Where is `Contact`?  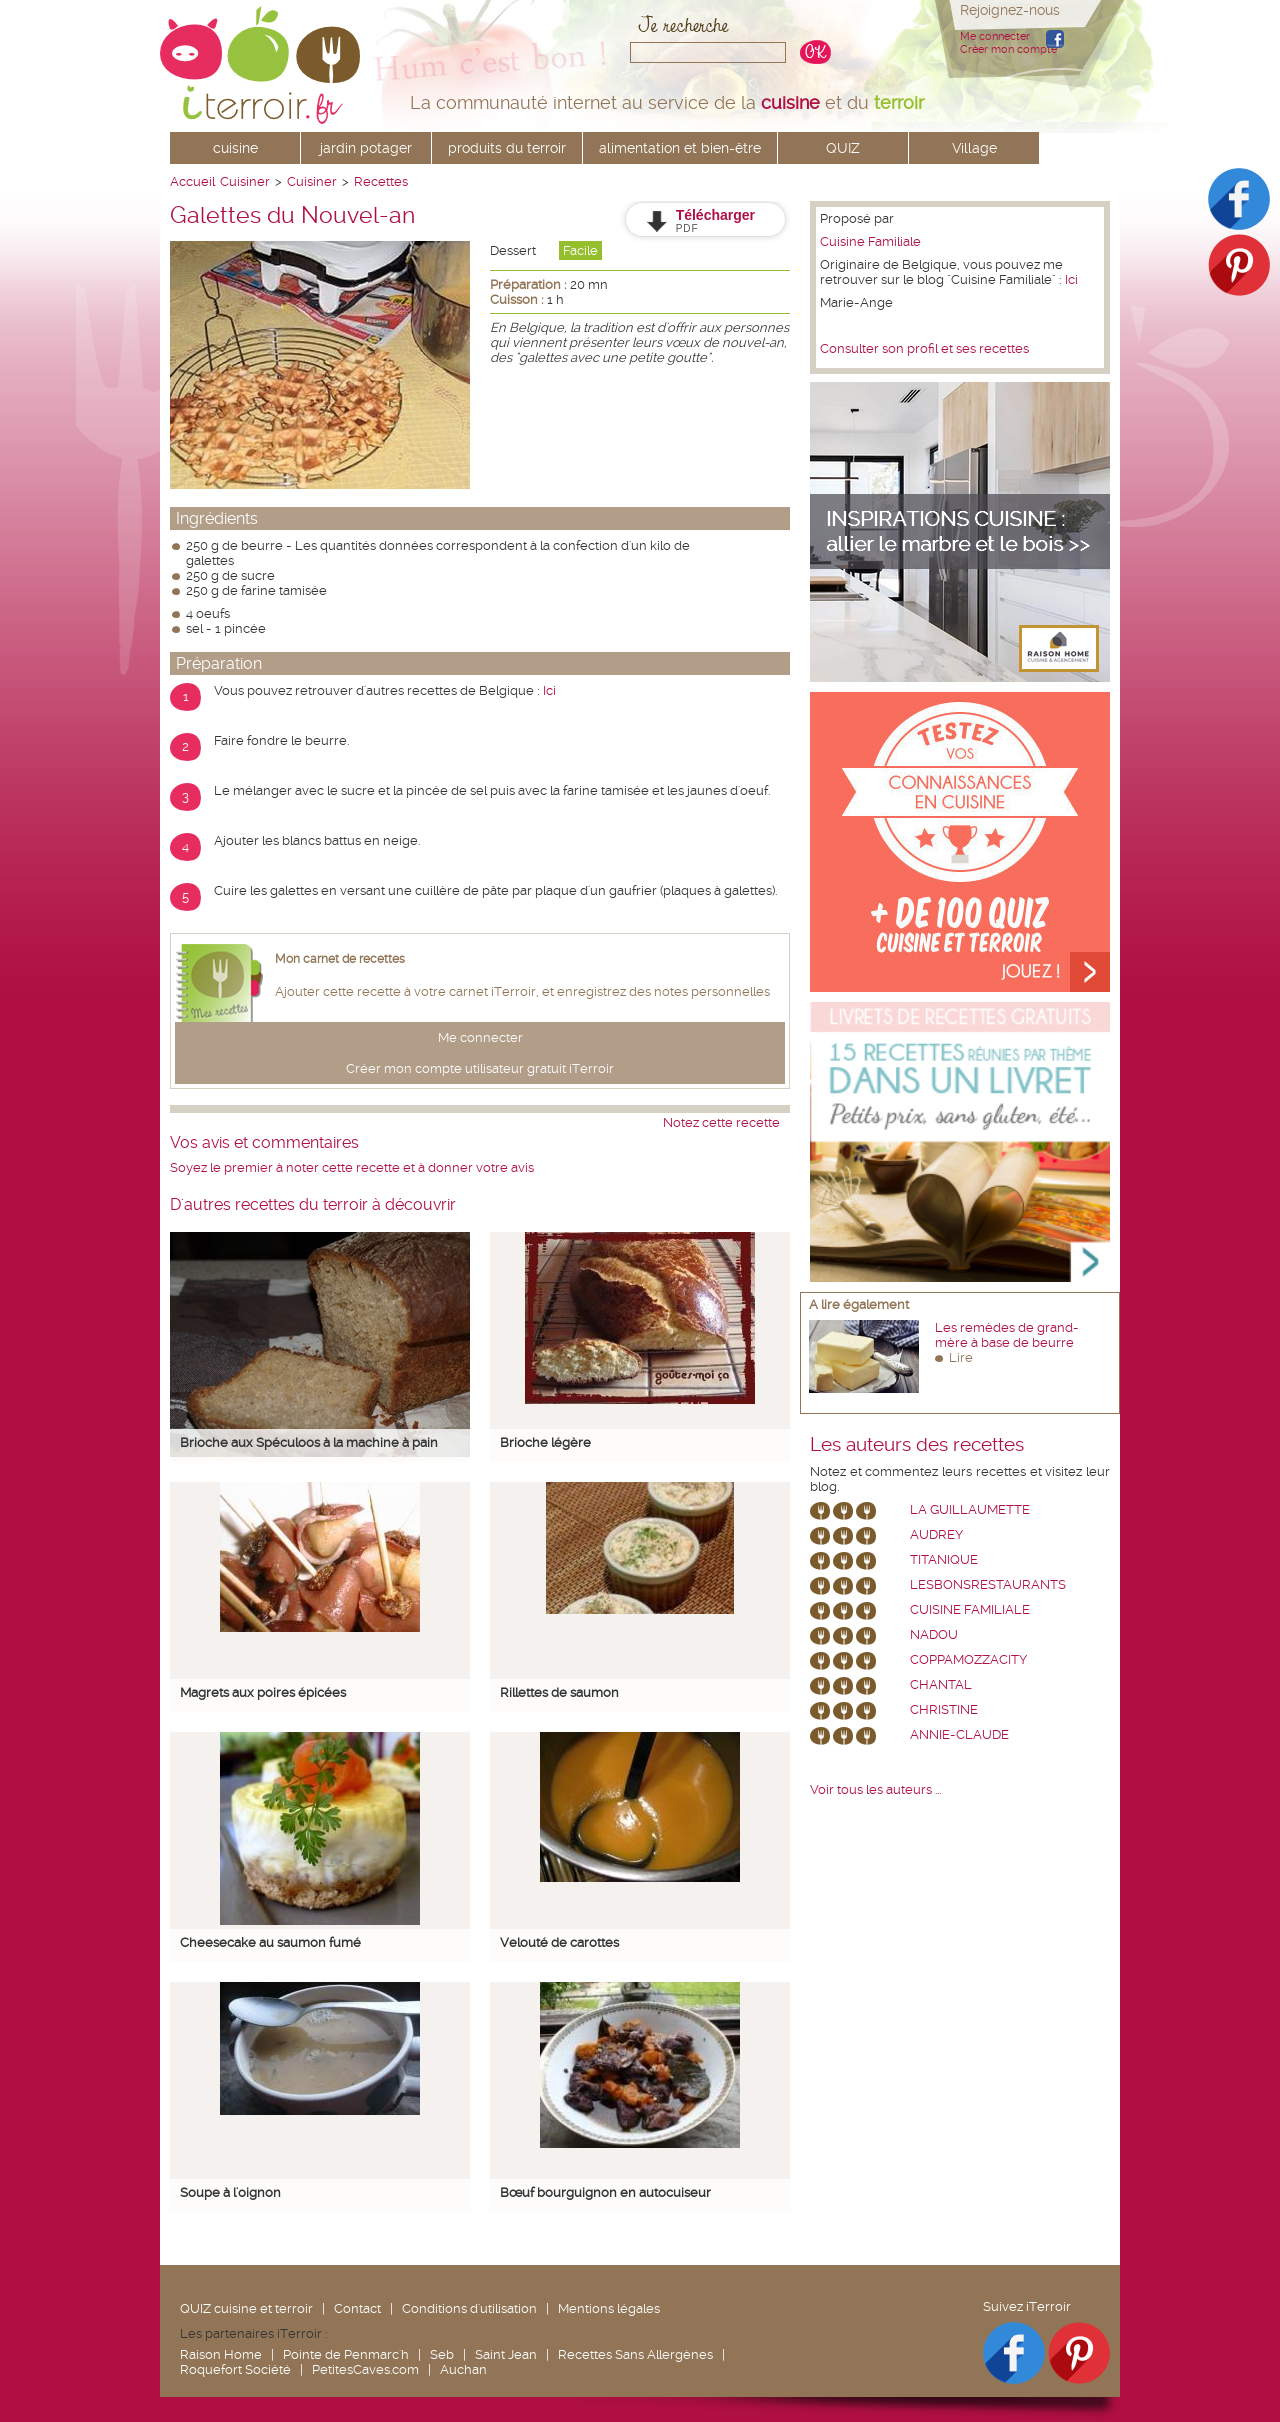 Contact is located at coordinates (357, 2308).